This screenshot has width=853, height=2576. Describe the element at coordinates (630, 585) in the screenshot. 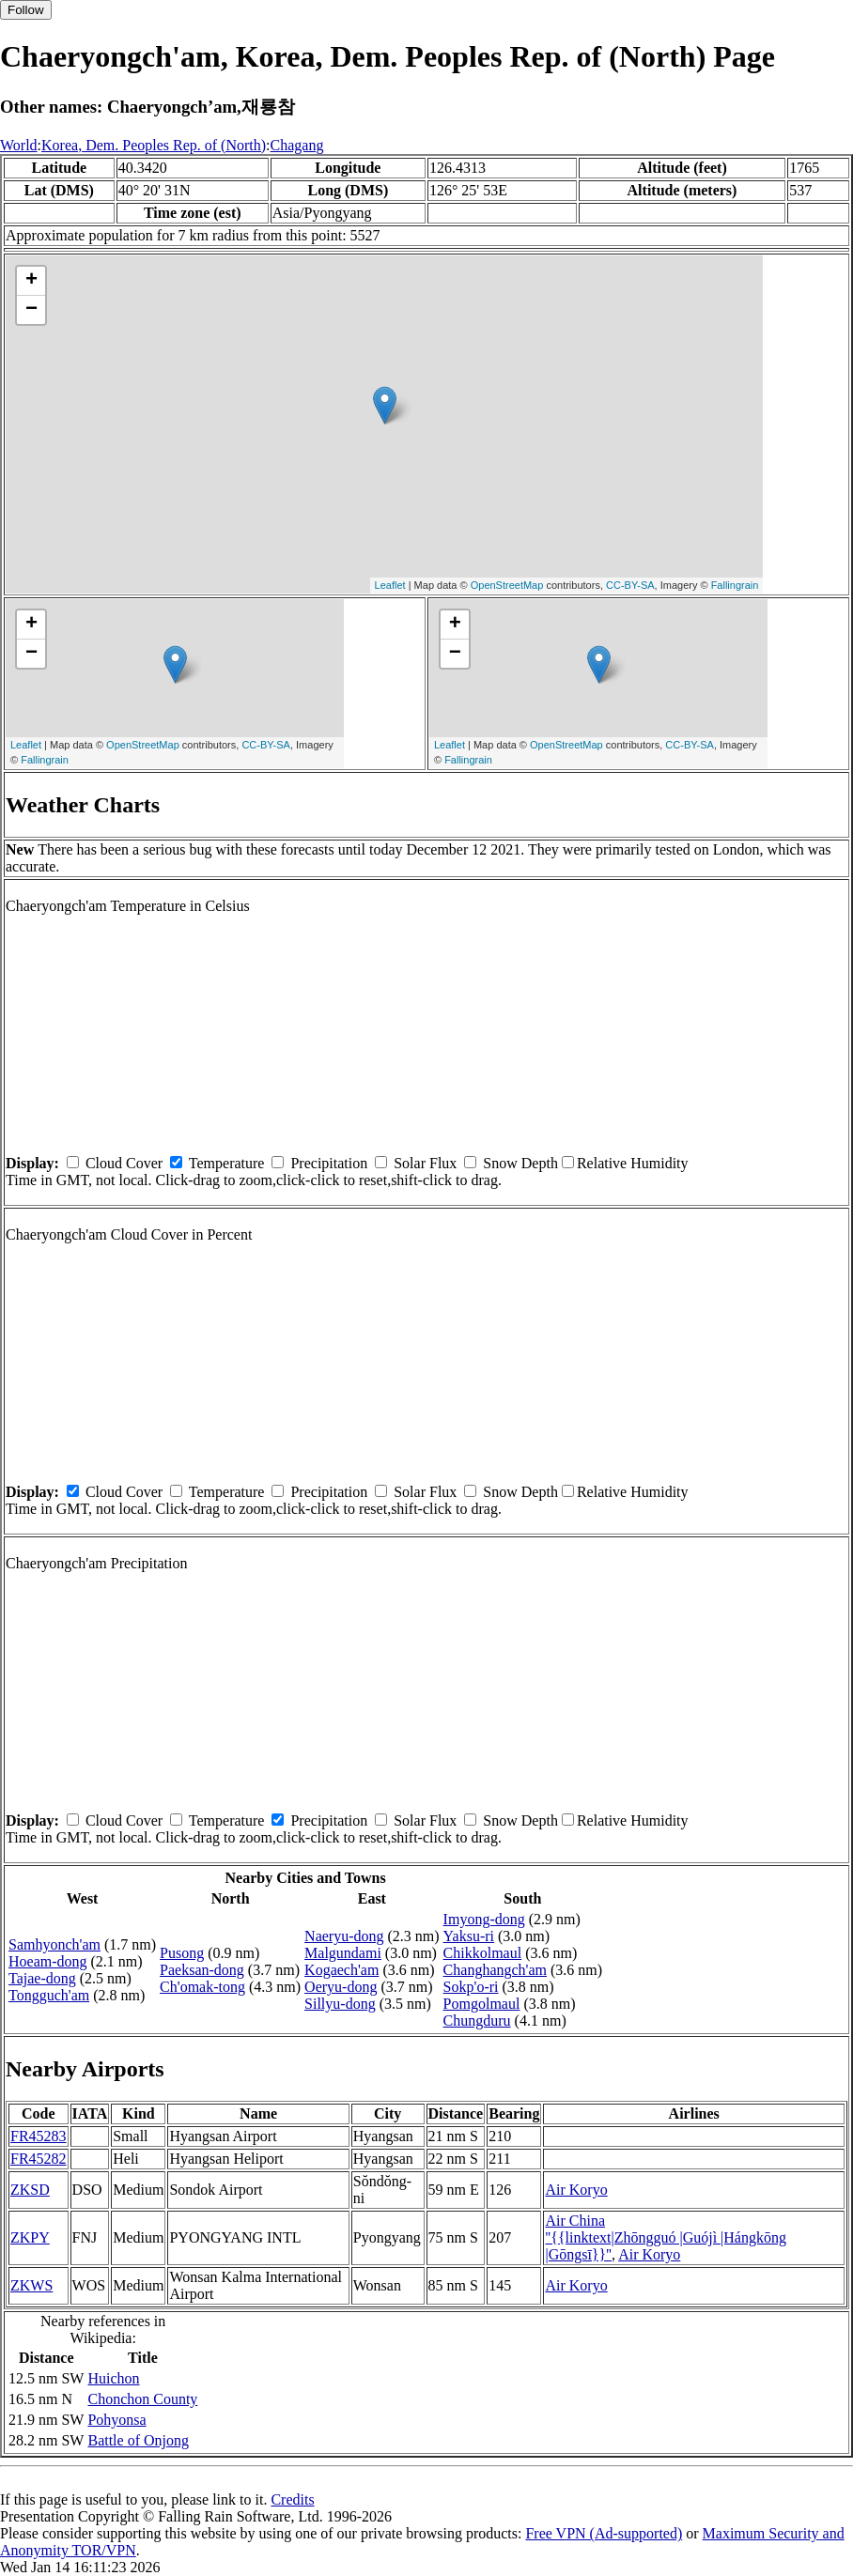

I see `CC-BY-SA` at that location.